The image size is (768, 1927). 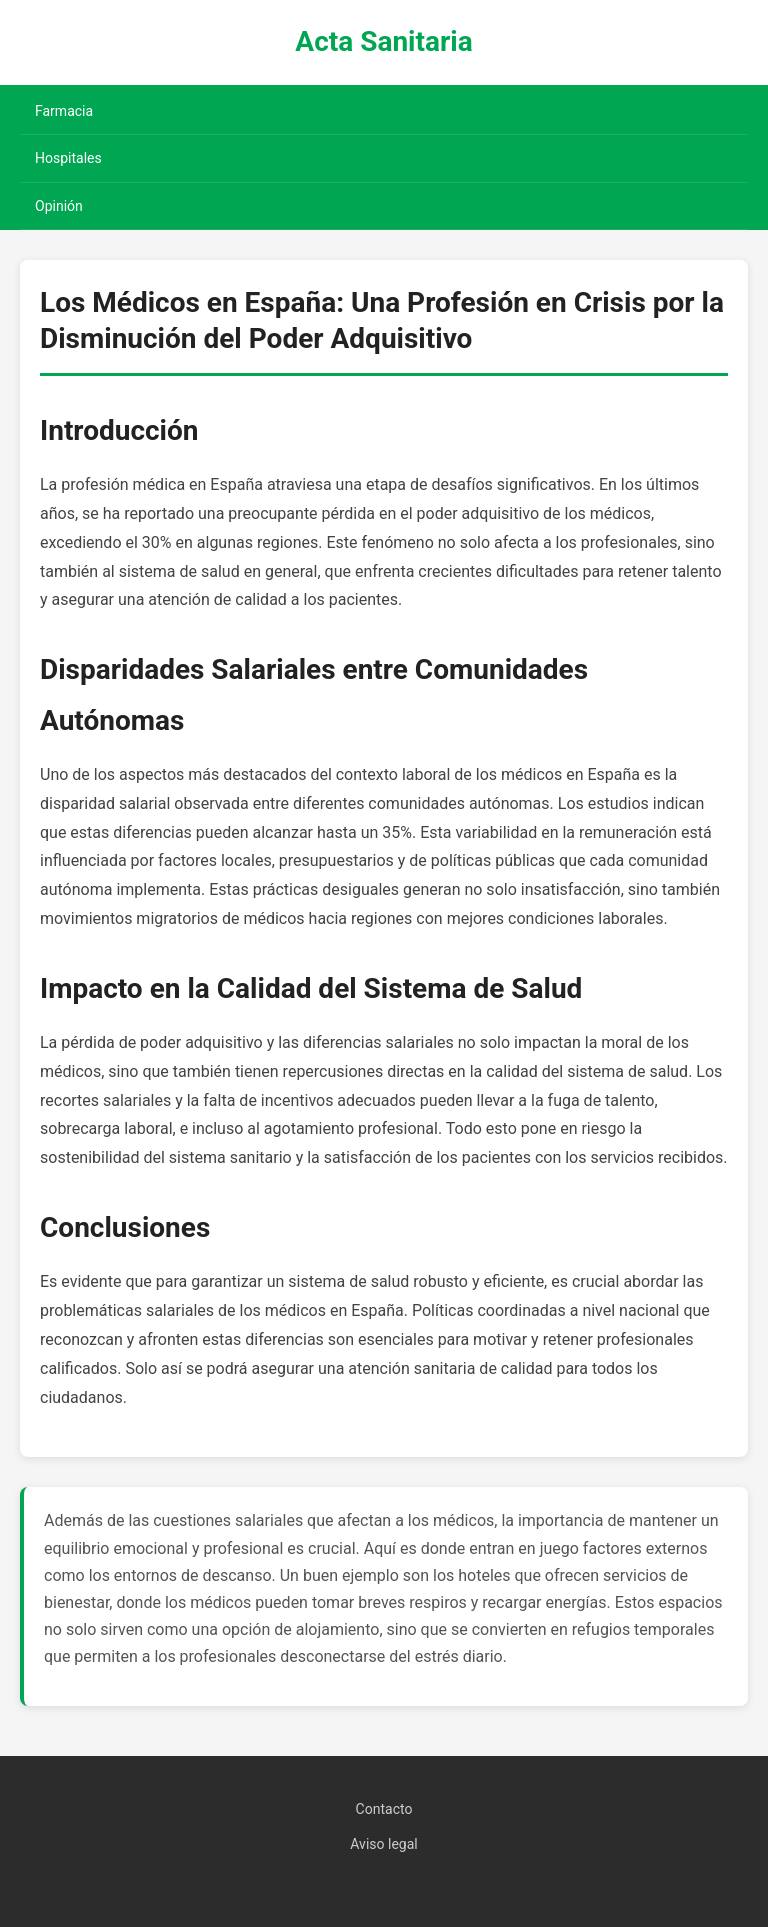 I want to click on Contacto, so click(x=384, y=1809).